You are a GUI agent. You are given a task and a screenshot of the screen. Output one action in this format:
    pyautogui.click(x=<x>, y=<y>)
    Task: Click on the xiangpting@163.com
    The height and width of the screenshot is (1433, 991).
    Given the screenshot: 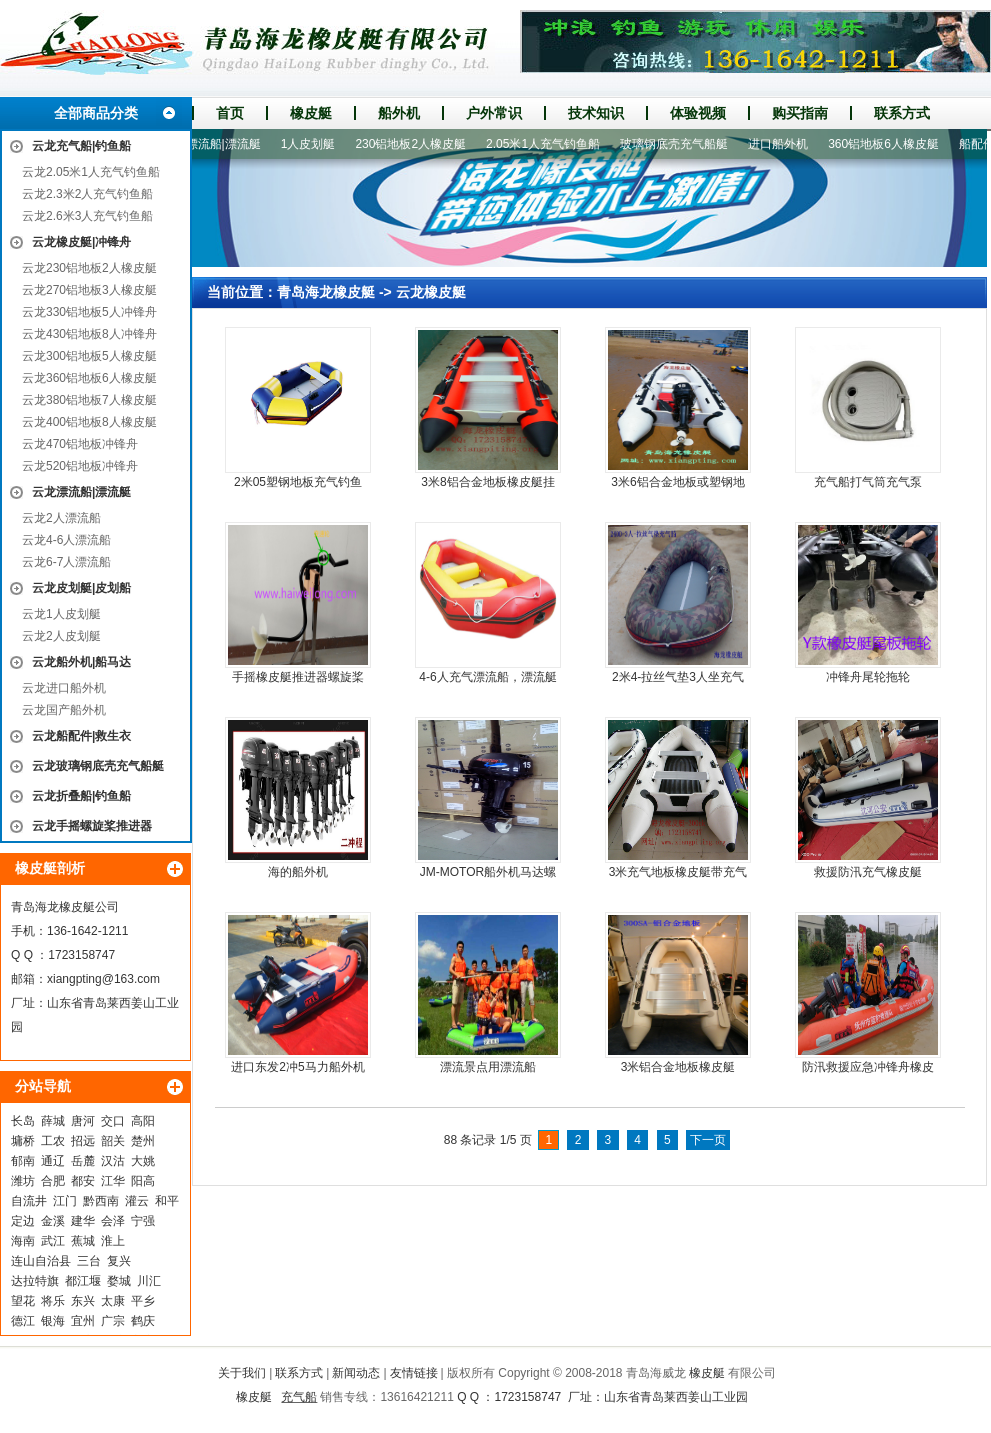 What is the action you would take?
    pyautogui.click(x=103, y=979)
    